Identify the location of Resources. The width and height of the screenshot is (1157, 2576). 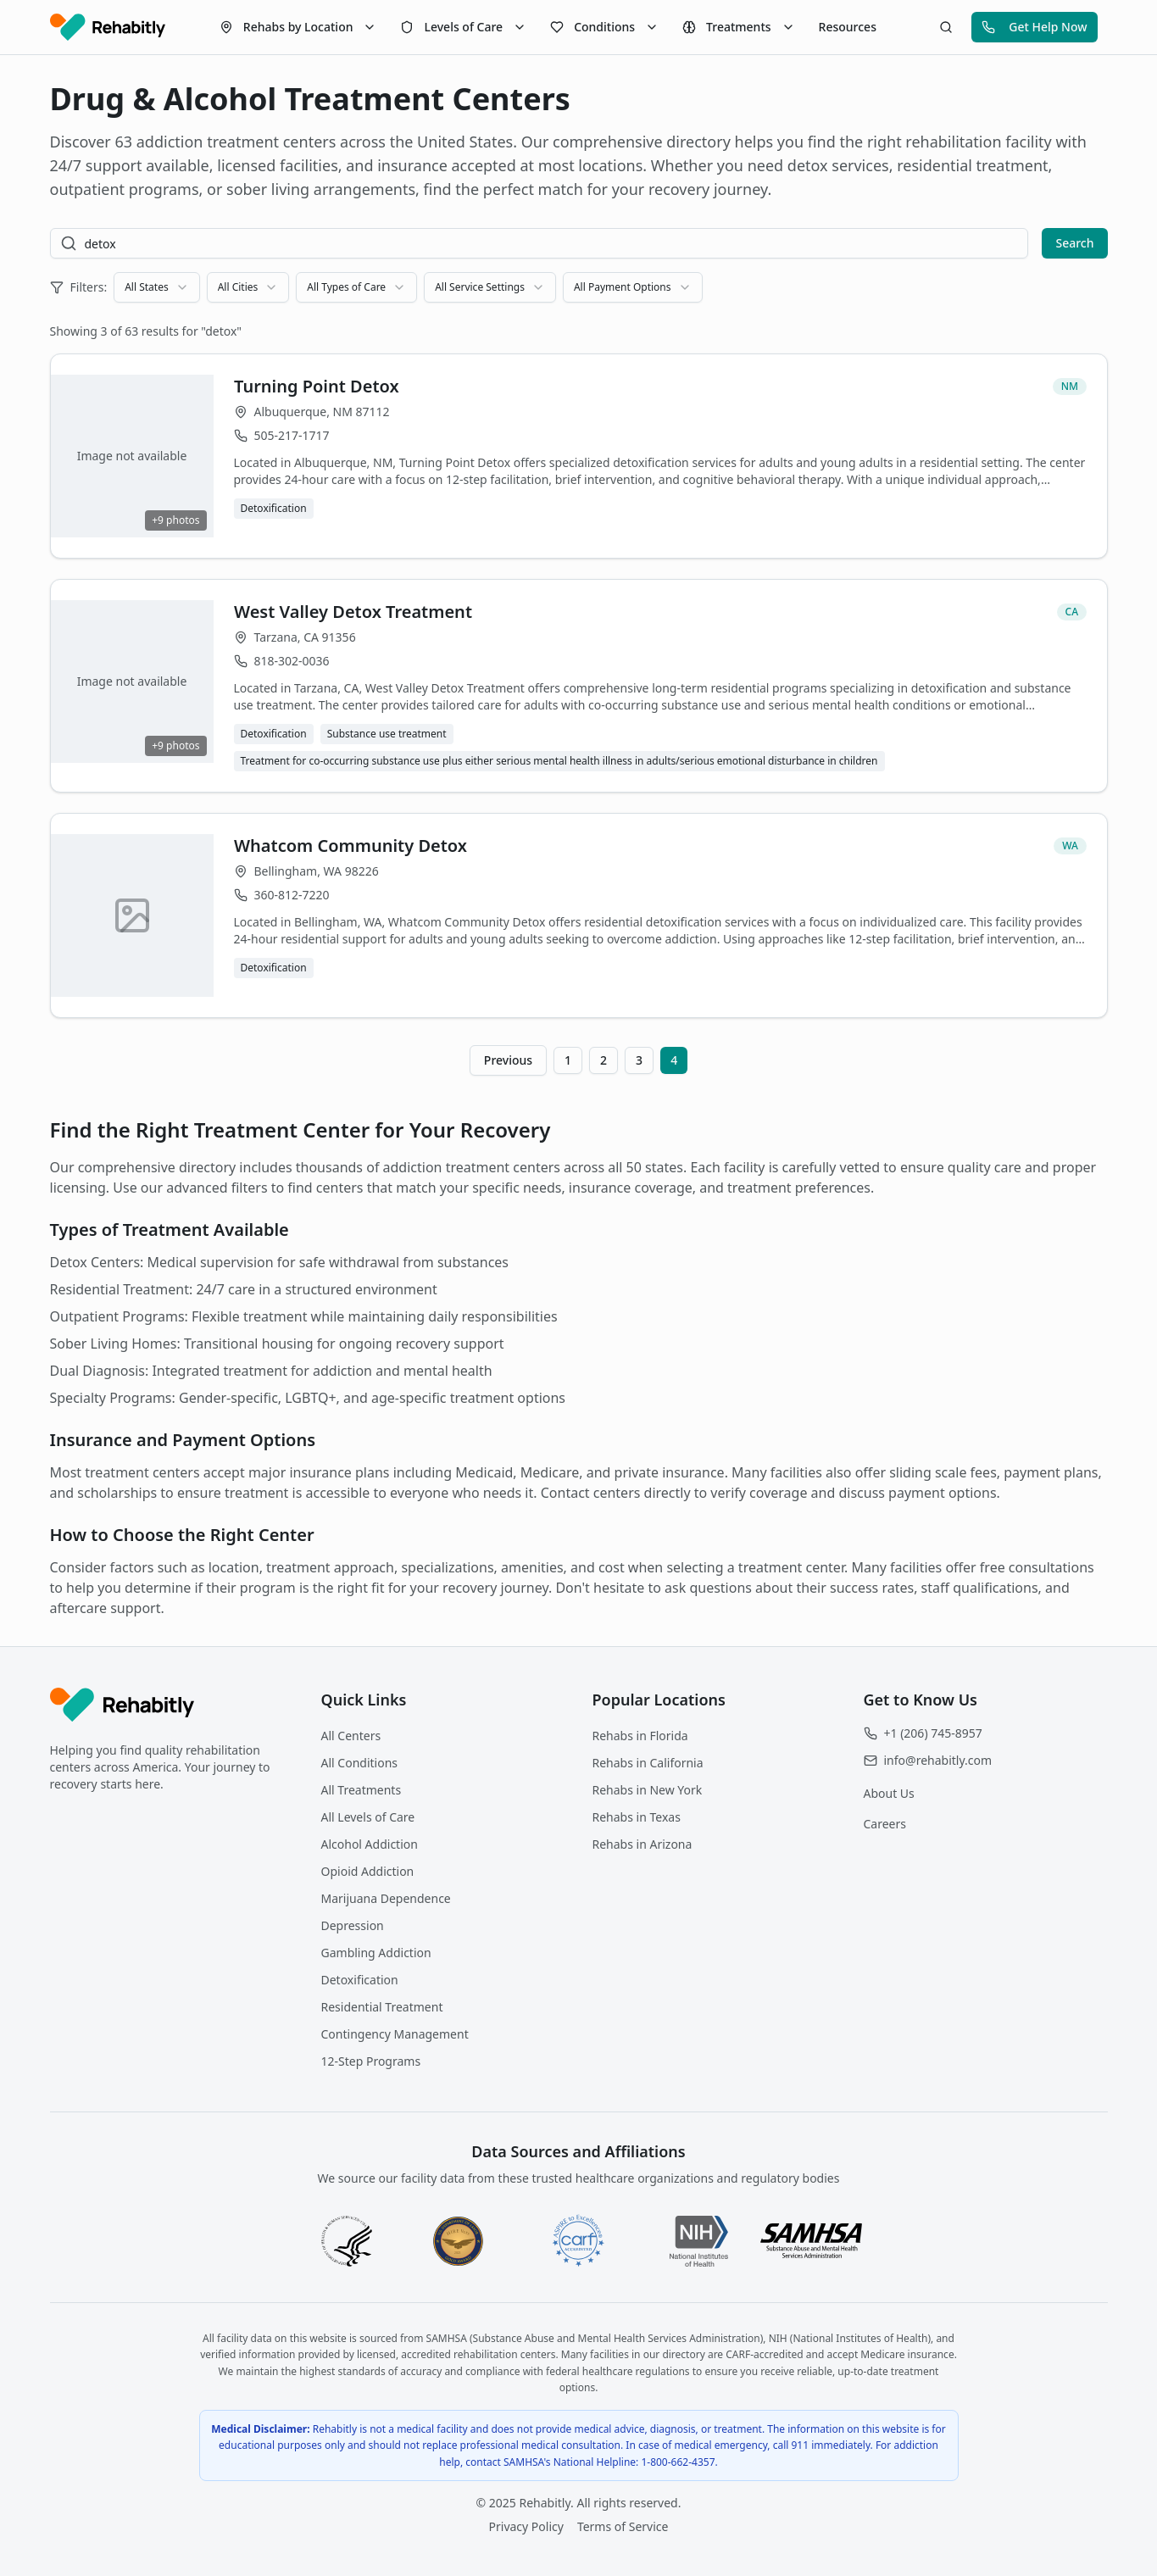
(847, 27).